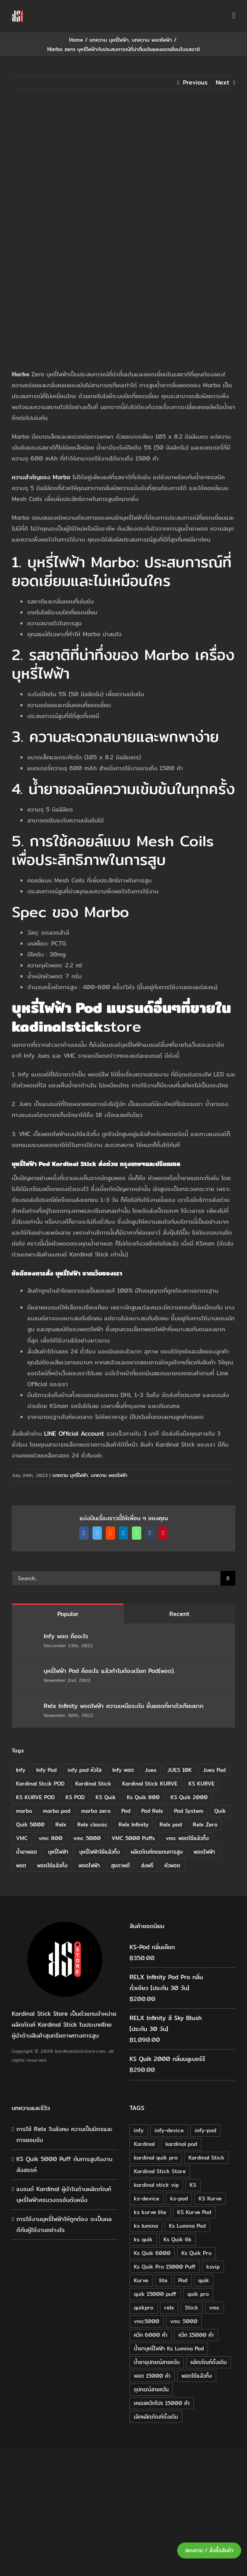 The image size is (247, 2576). Describe the element at coordinates (183, 2321) in the screenshot. I see `vmc 5000 [vmc 5000 (18 products)]` at that location.